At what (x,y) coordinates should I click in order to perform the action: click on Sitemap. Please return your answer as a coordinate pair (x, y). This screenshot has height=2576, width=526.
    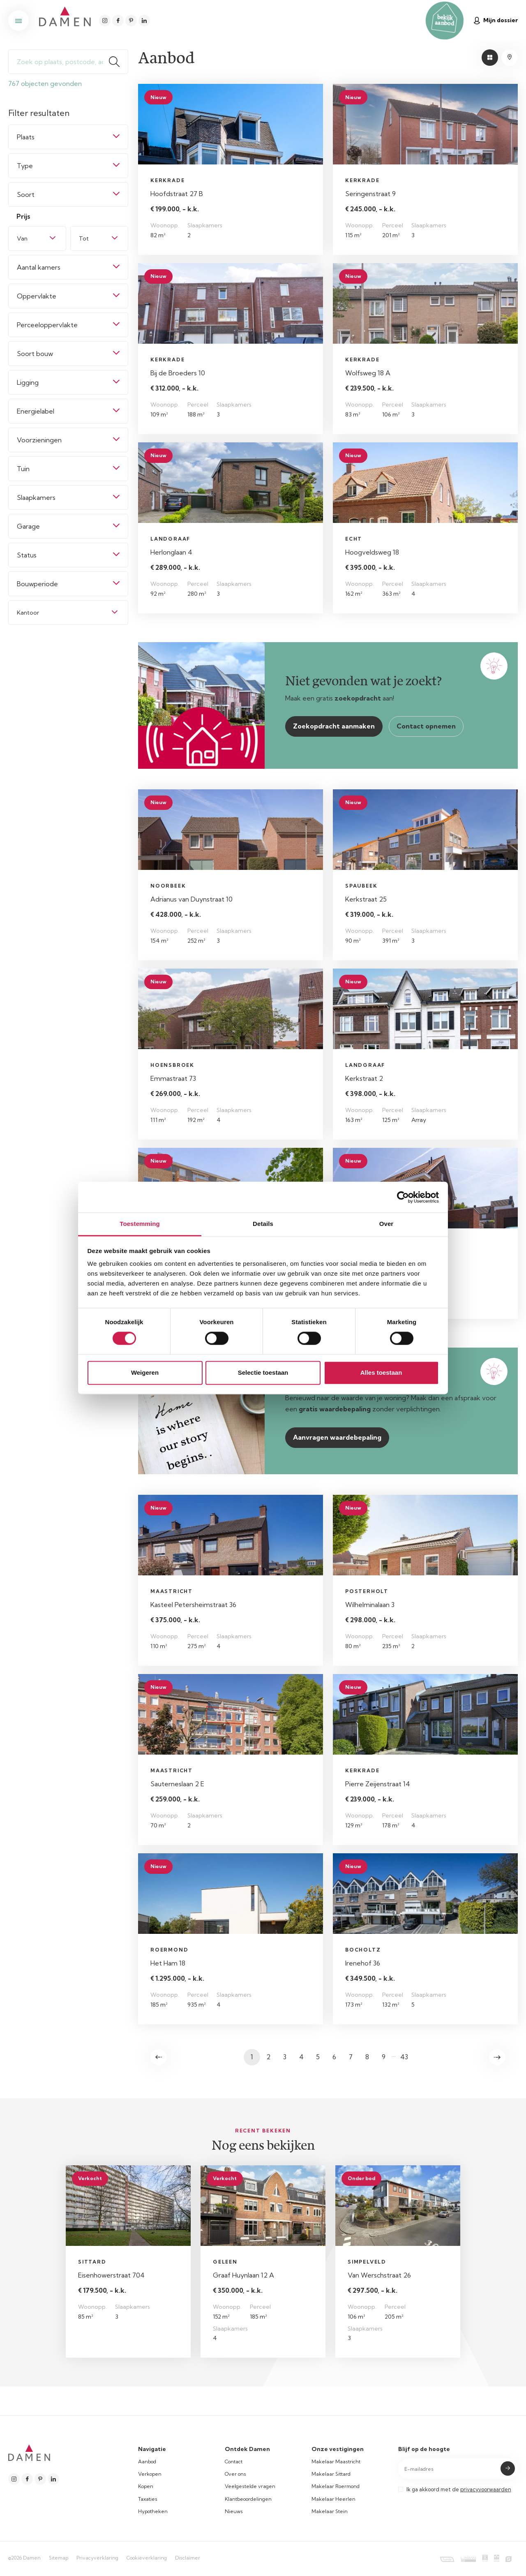
    Looking at the image, I should click on (58, 2558).